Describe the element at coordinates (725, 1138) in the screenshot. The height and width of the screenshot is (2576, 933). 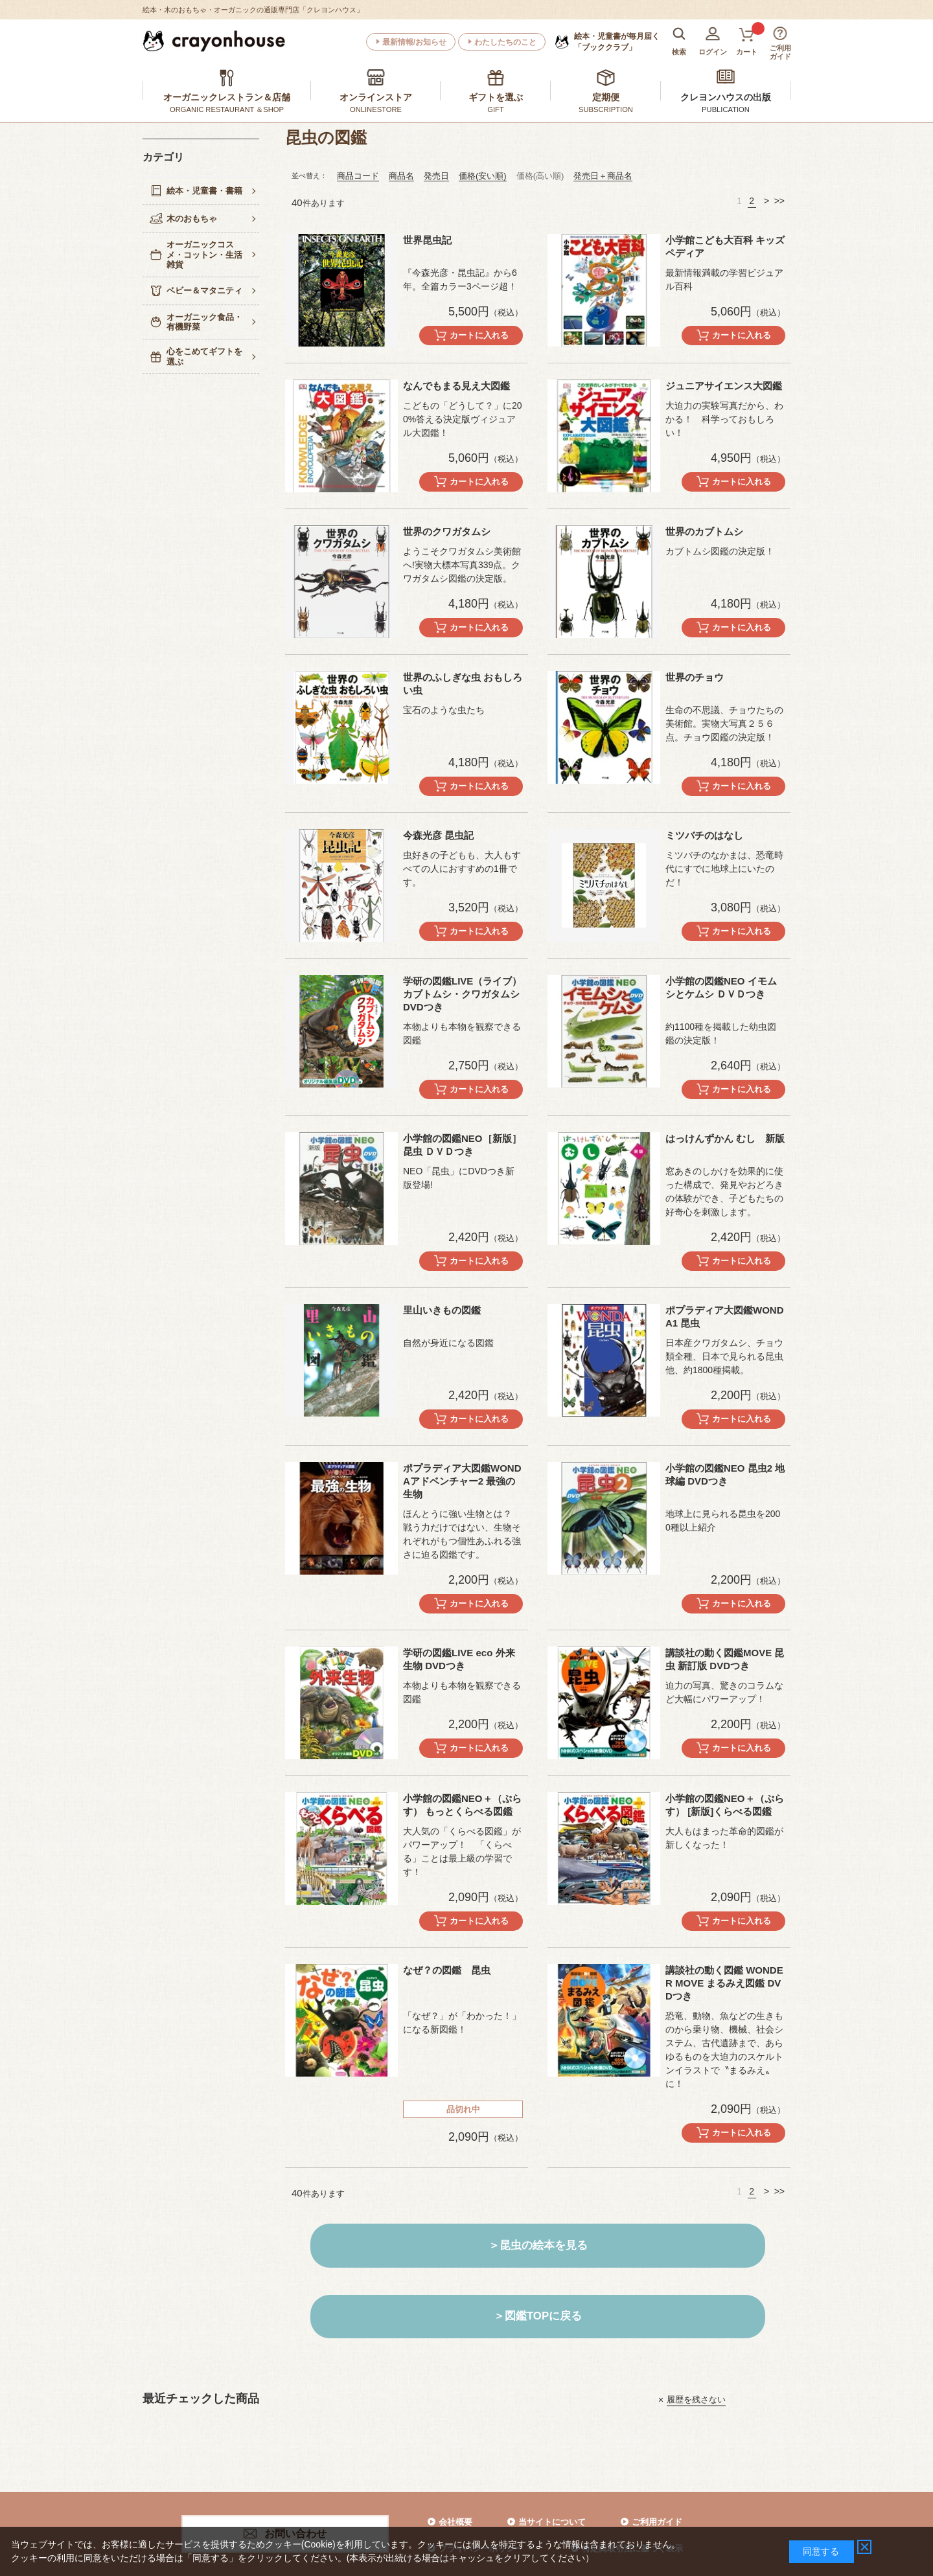
I see `はっけんずかん むし 新版` at that location.